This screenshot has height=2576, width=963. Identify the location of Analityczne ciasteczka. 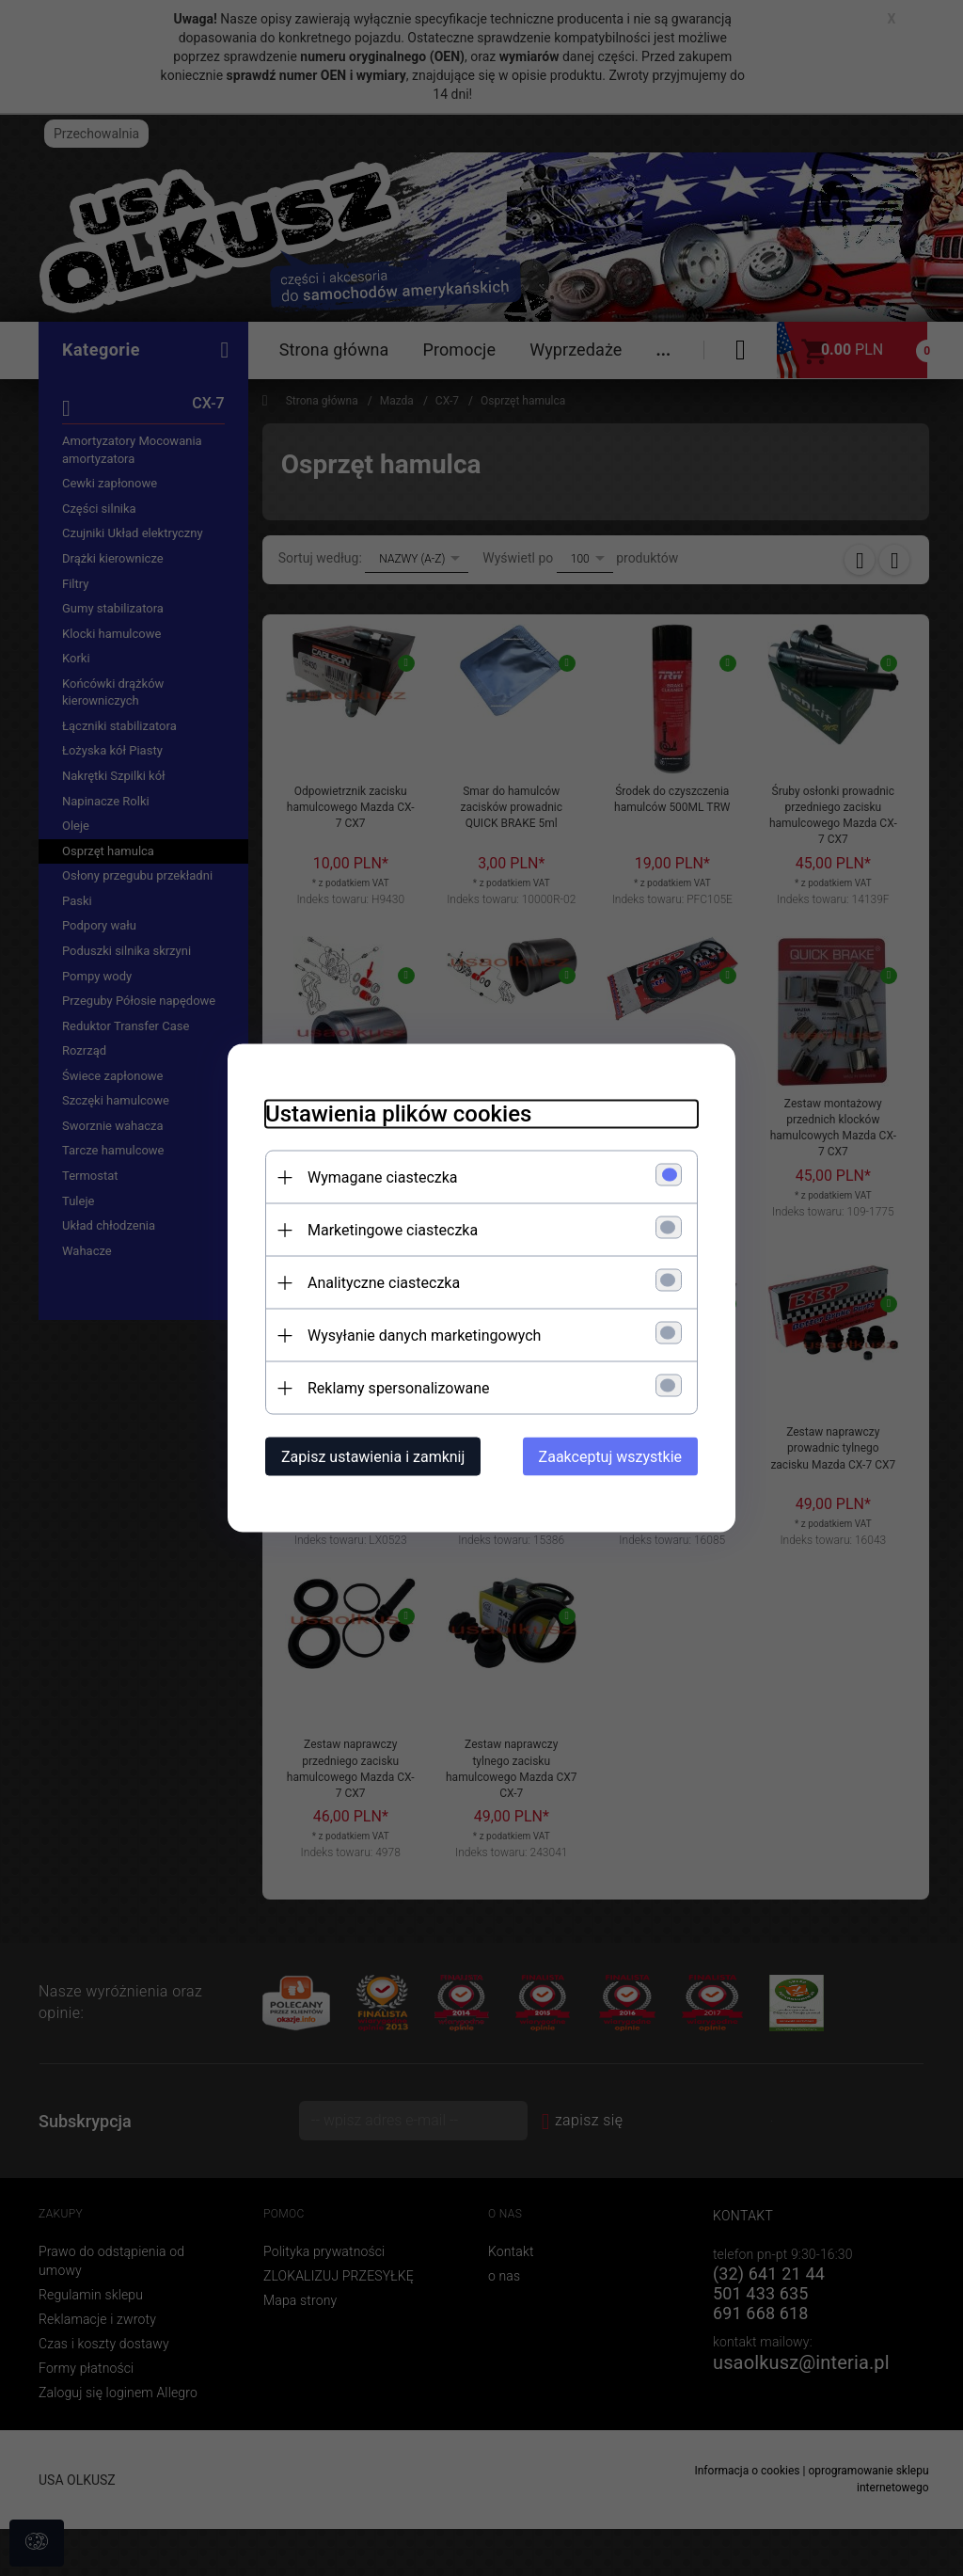
(384, 1283).